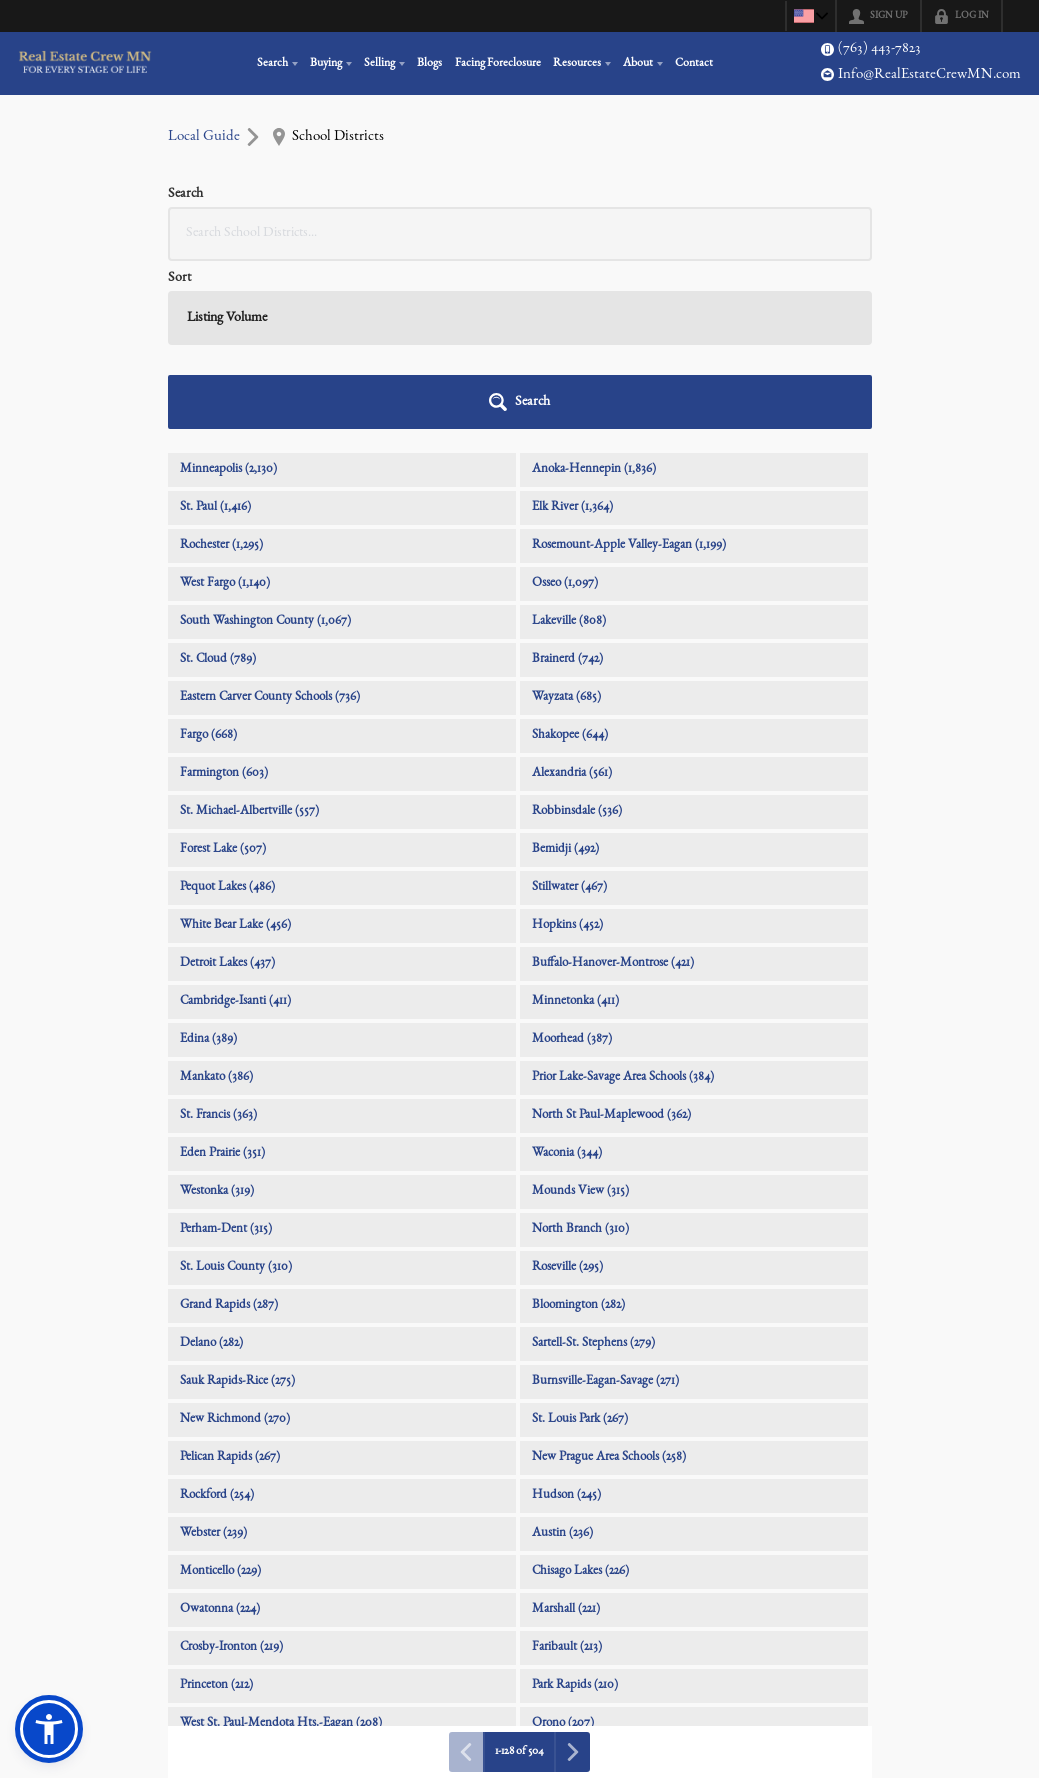 The width and height of the screenshot is (1039, 1778). What do you see at coordinates (230, 1289) in the screenshot?
I see `Pelican Rapids (267)` at bounding box center [230, 1289].